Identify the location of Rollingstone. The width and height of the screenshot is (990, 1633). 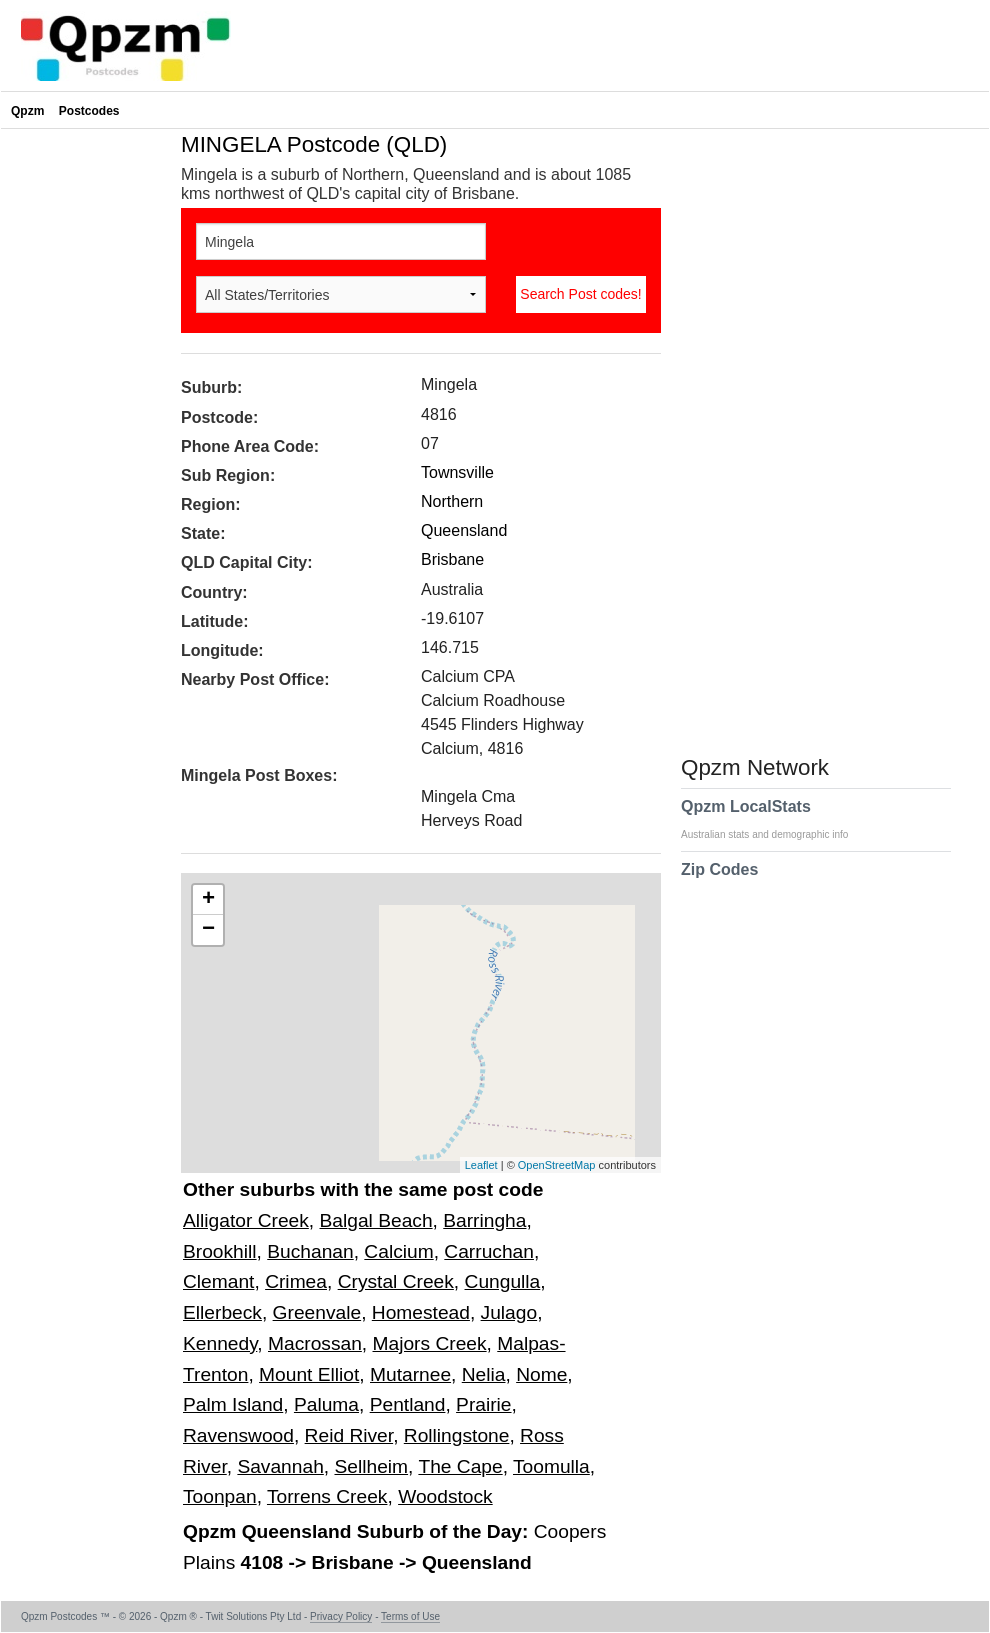
(457, 1435).